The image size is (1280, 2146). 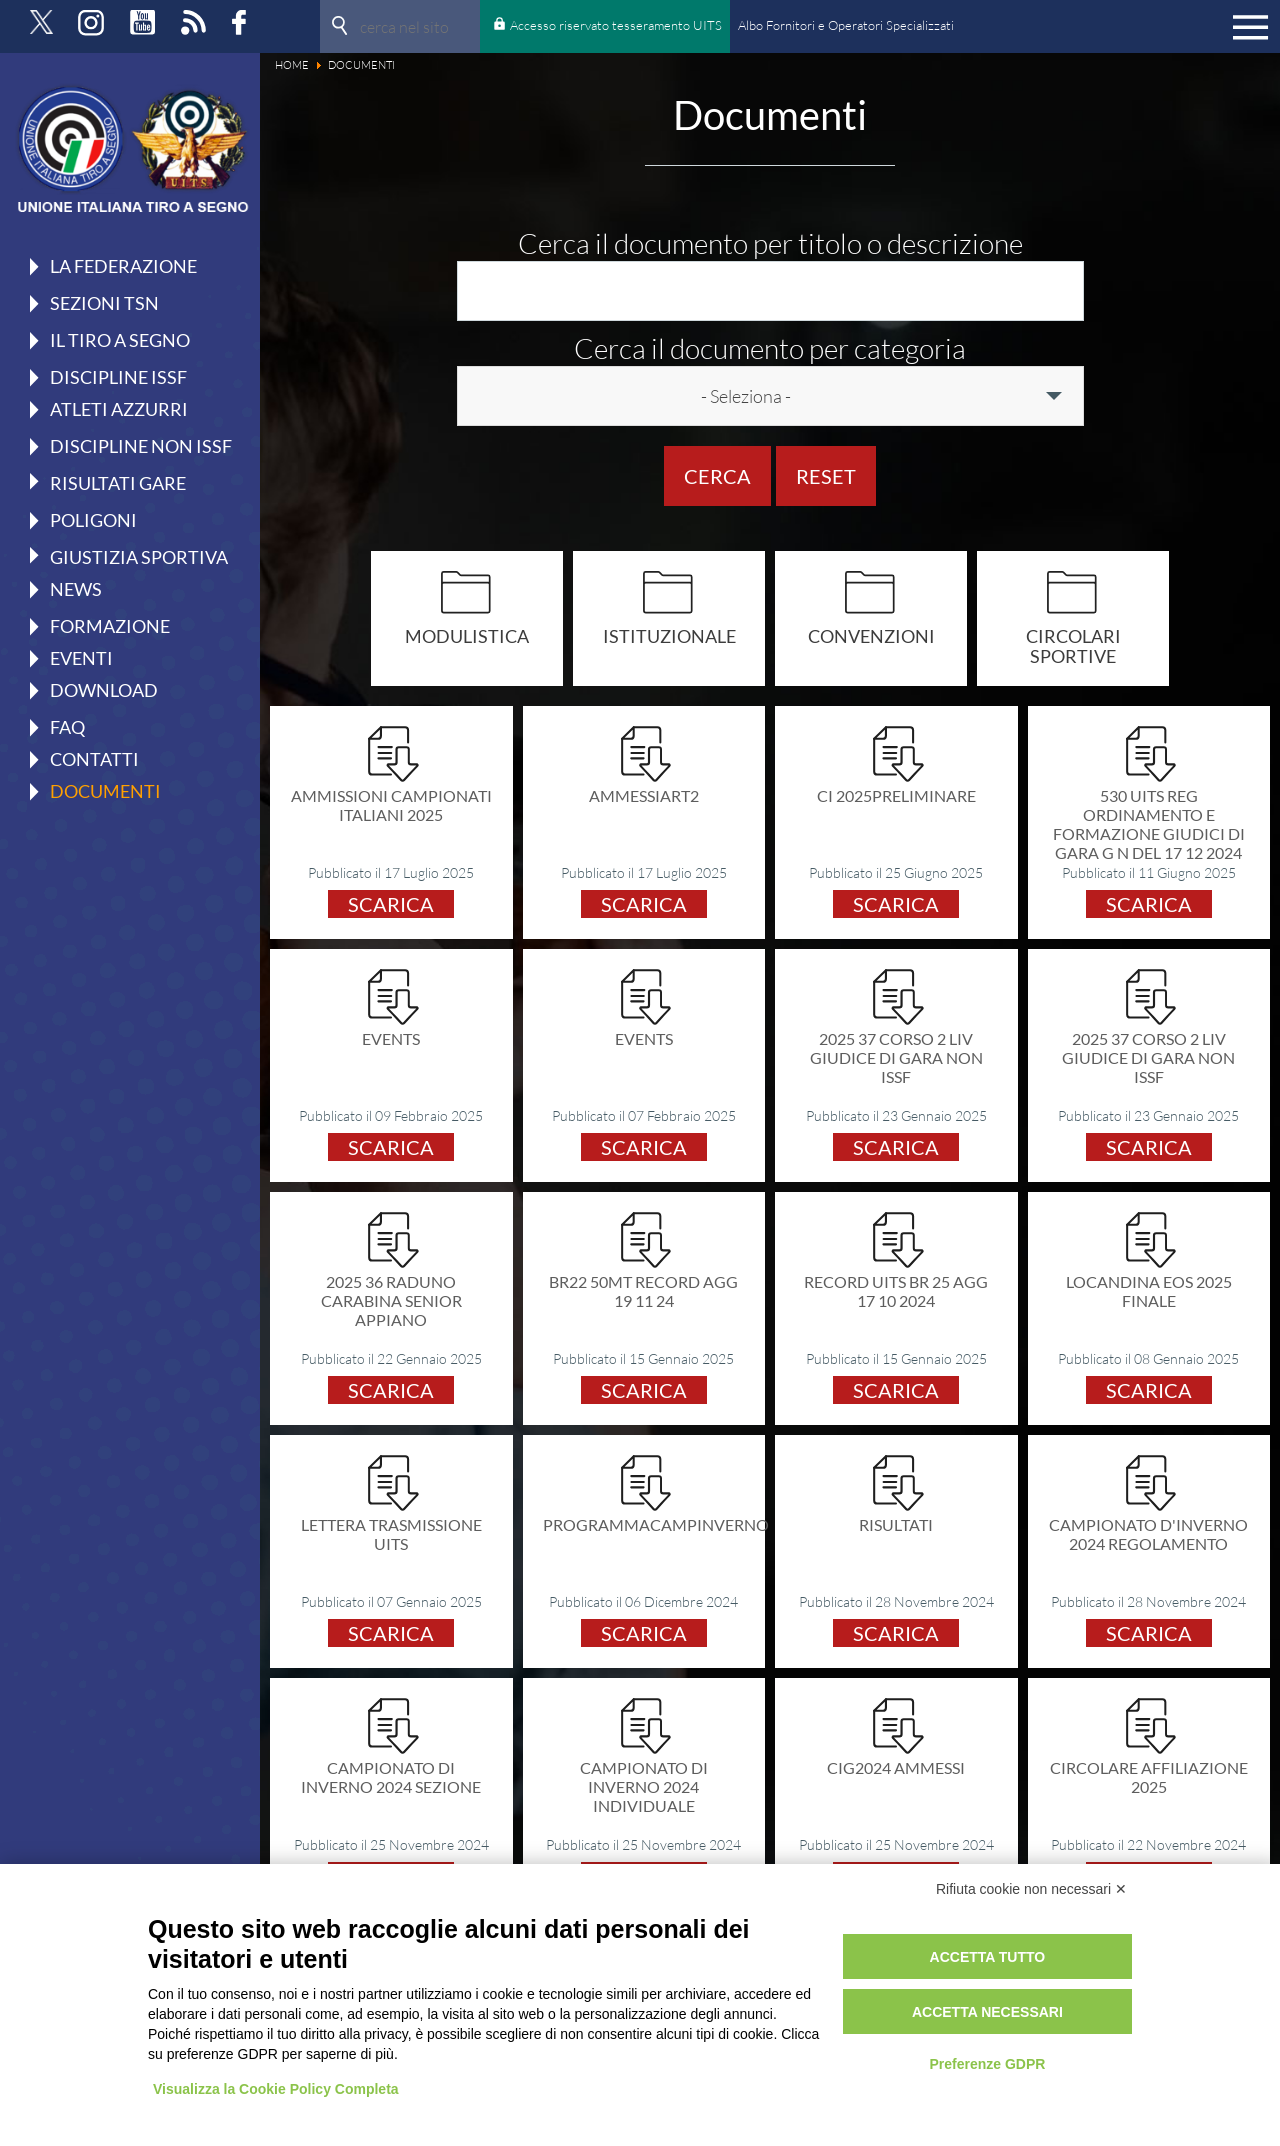 What do you see at coordinates (139, 556) in the screenshot?
I see `Giustizia Sportiva` at bounding box center [139, 556].